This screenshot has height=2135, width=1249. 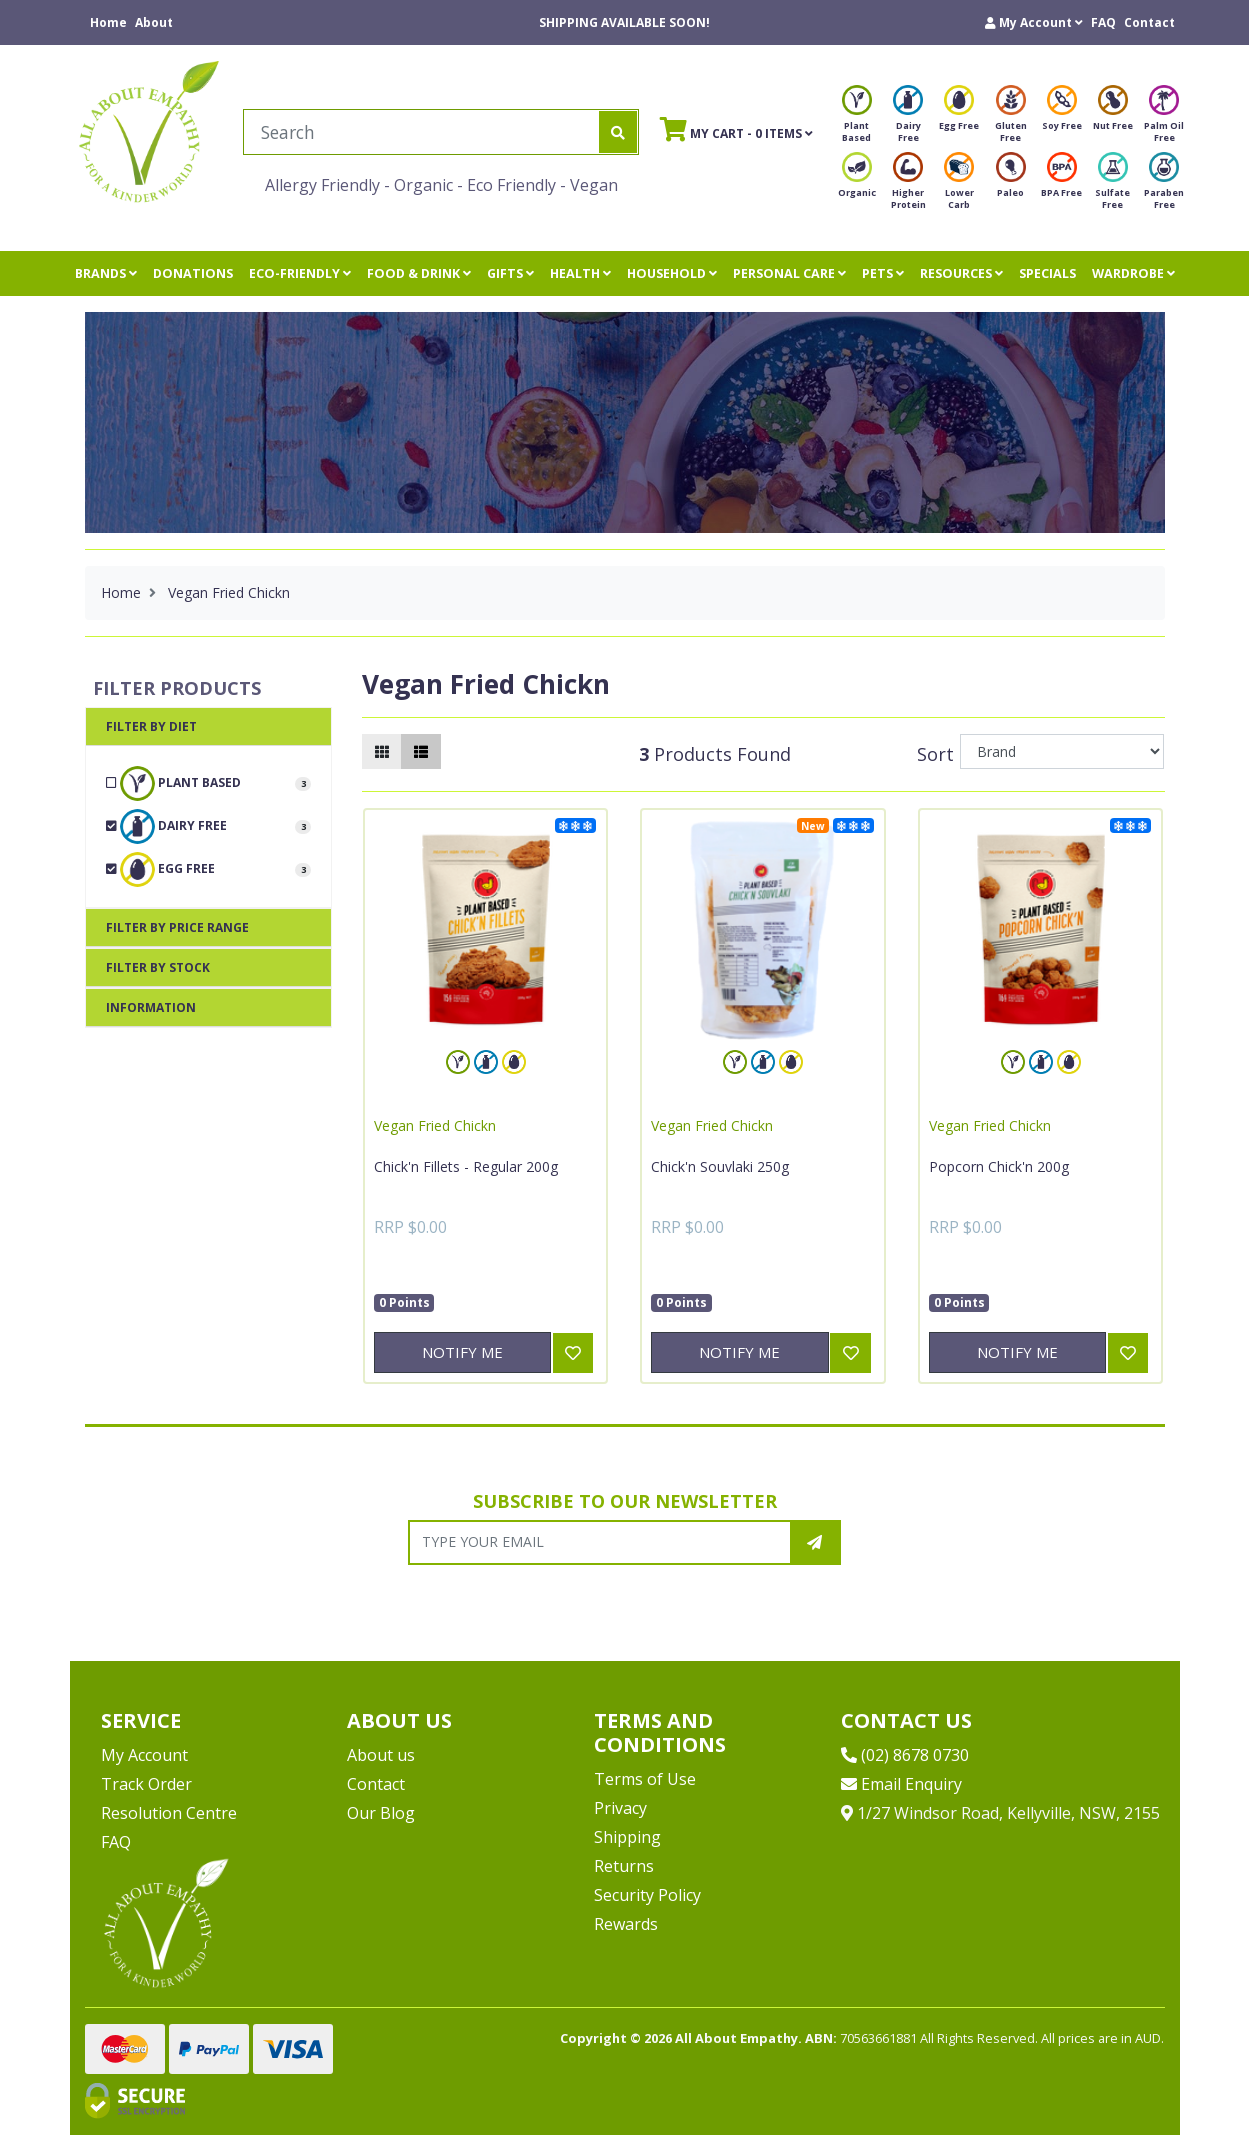 I want to click on [Thumbnail view], so click(x=382, y=751).